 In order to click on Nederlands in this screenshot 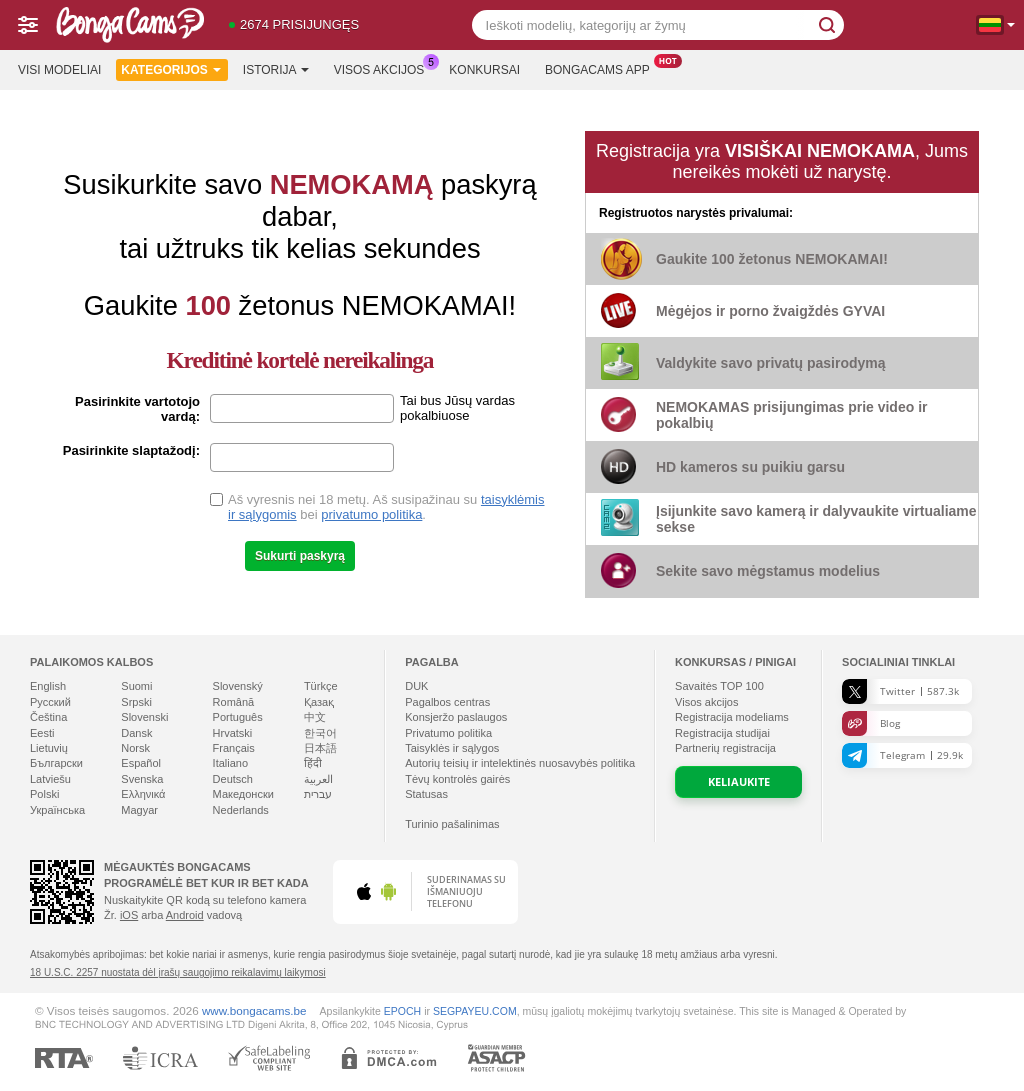, I will do `click(241, 810)`.